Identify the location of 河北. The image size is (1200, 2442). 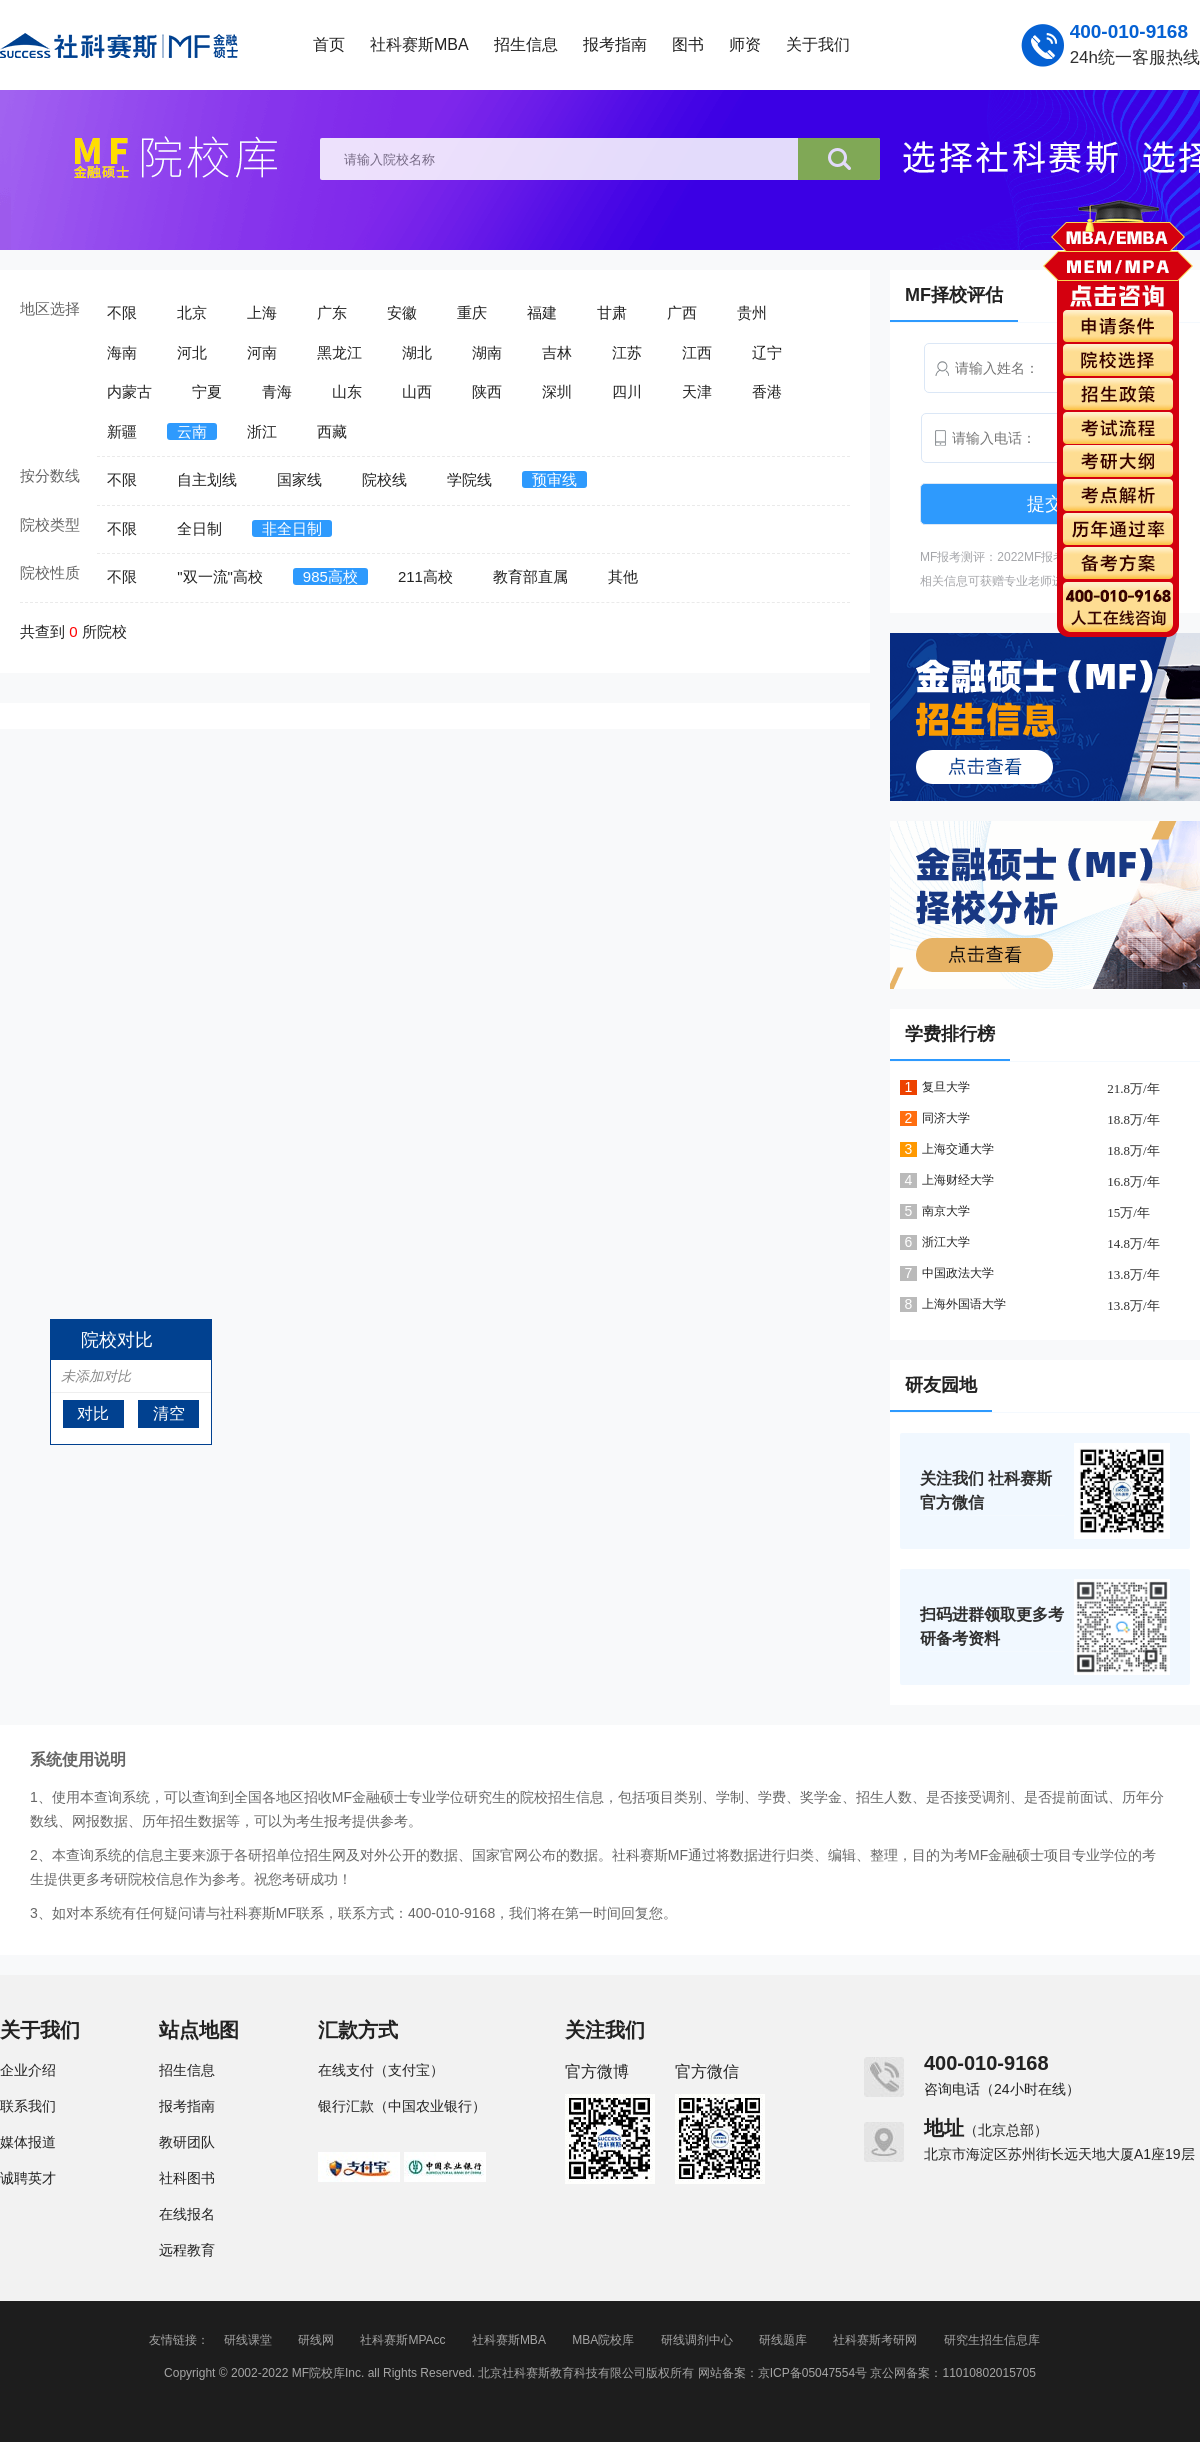
(192, 352).